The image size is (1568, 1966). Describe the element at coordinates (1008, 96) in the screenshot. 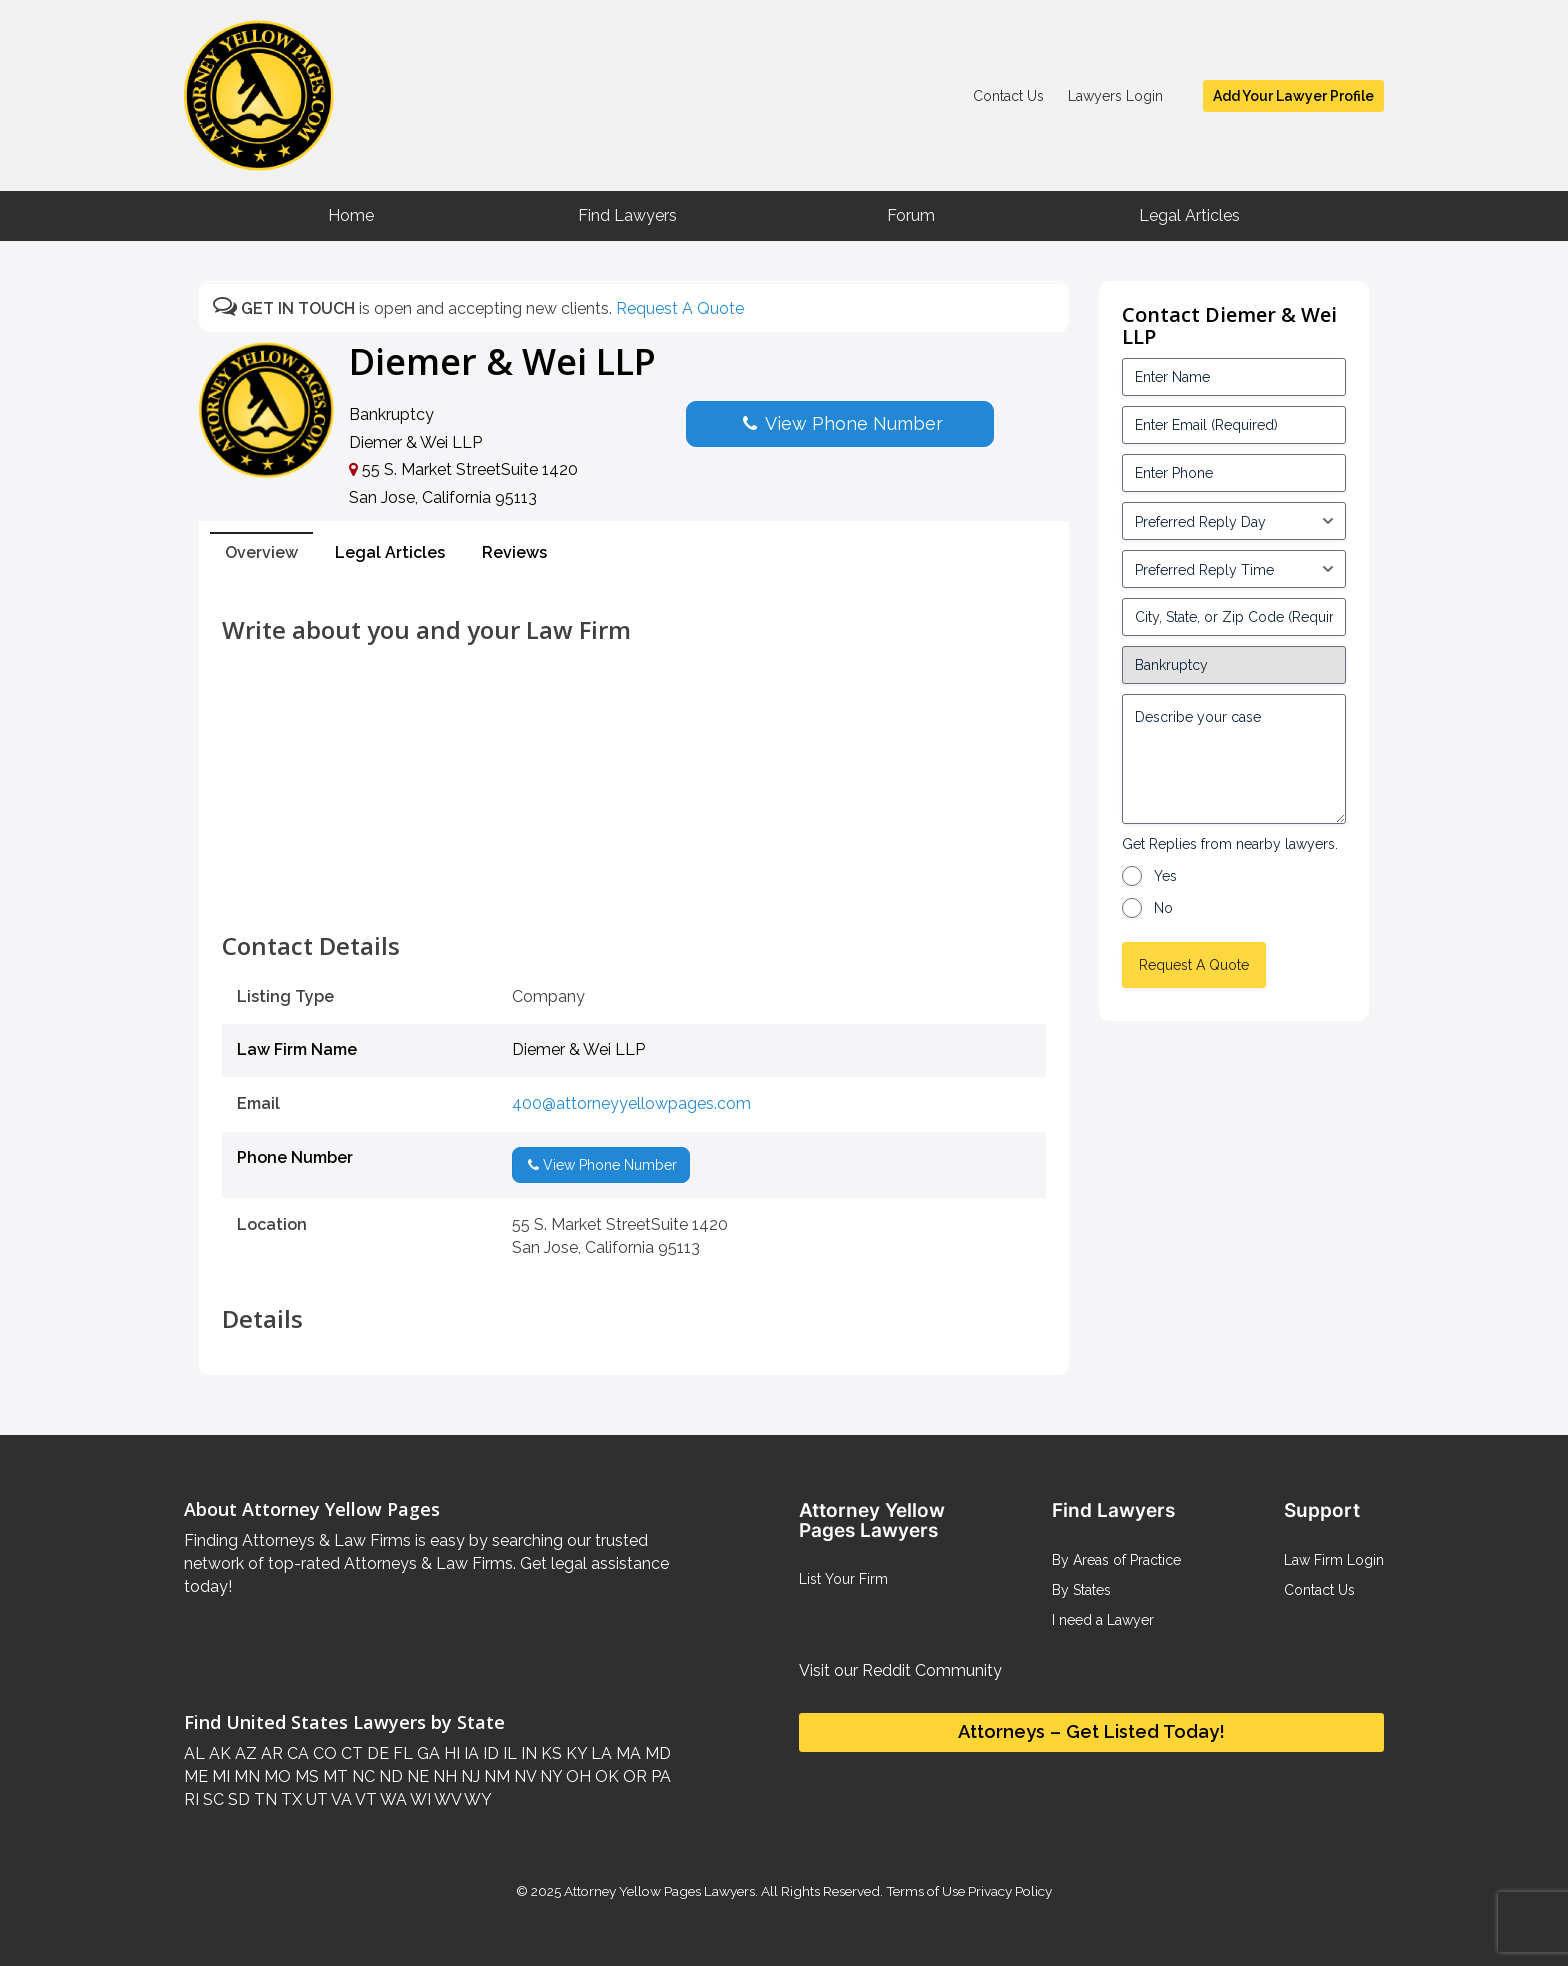

I see `Contact Us` at that location.